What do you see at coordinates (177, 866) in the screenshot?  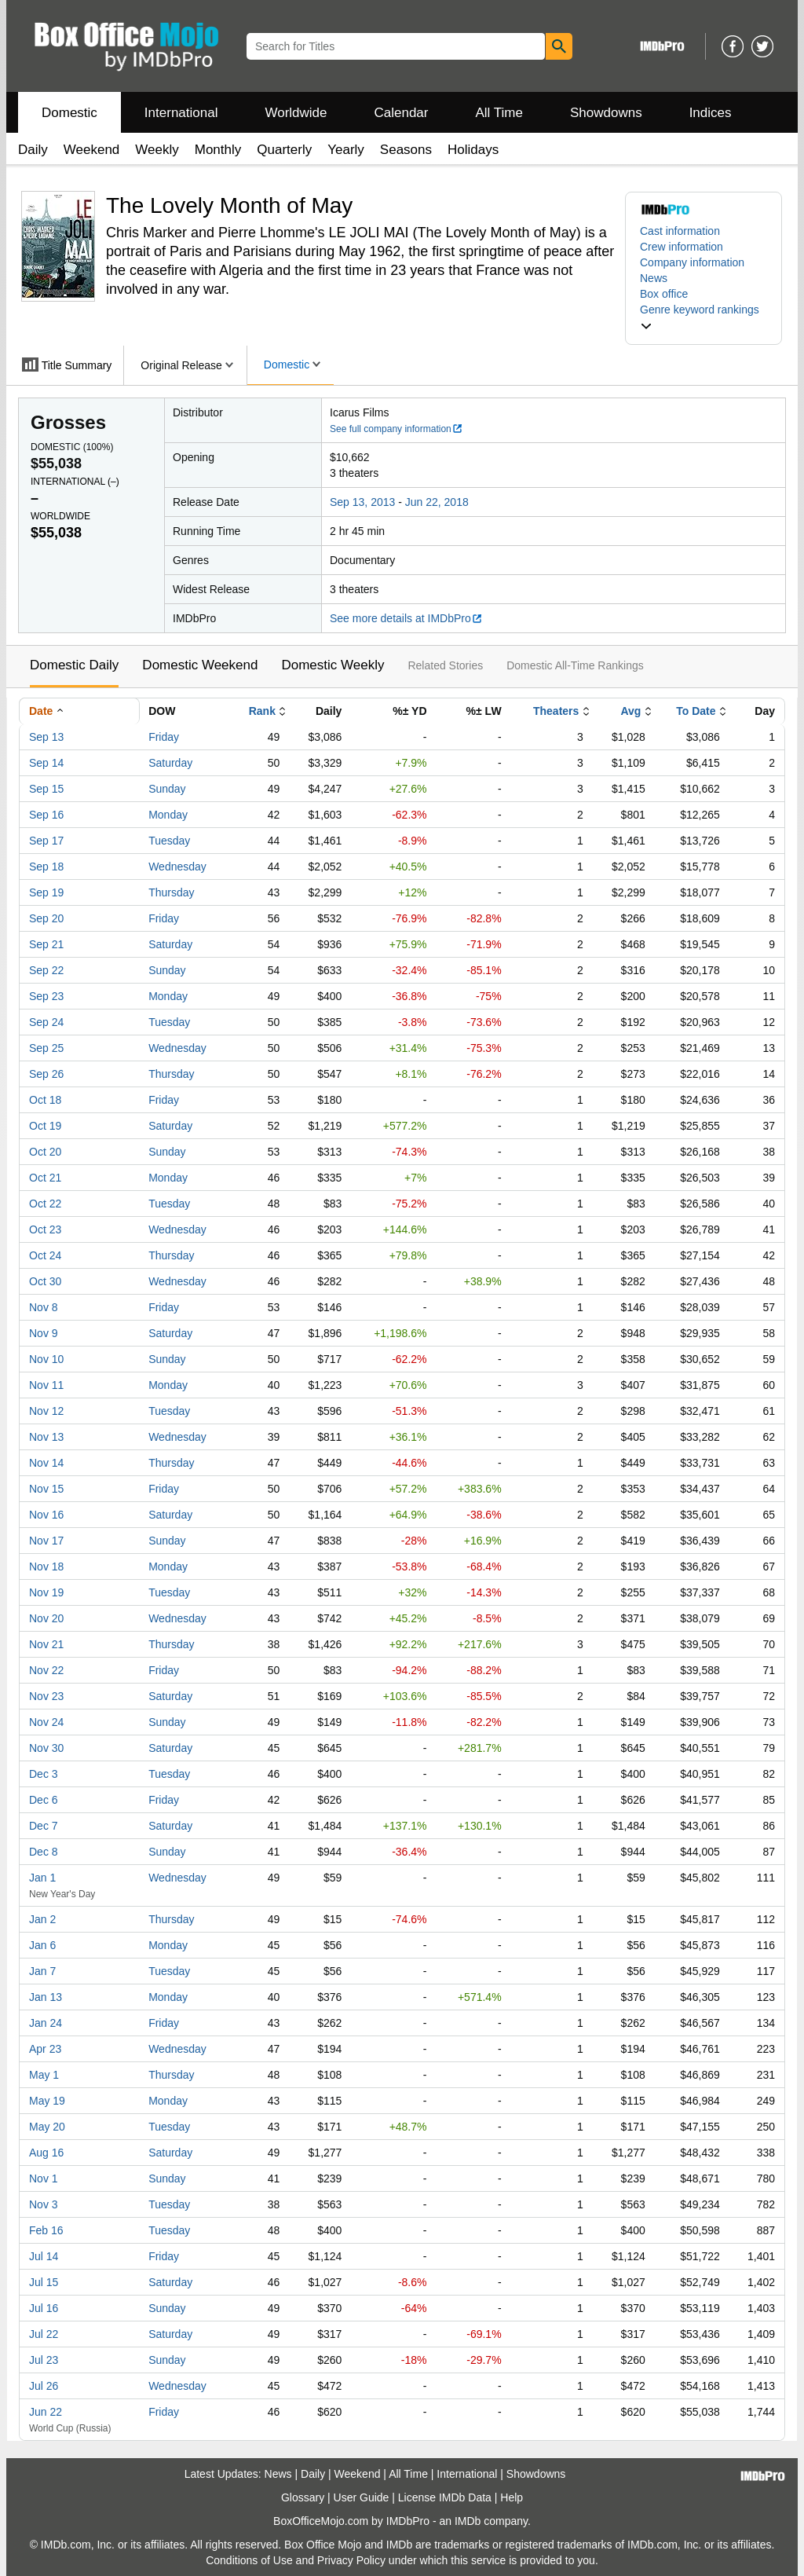 I see `Wednesday` at bounding box center [177, 866].